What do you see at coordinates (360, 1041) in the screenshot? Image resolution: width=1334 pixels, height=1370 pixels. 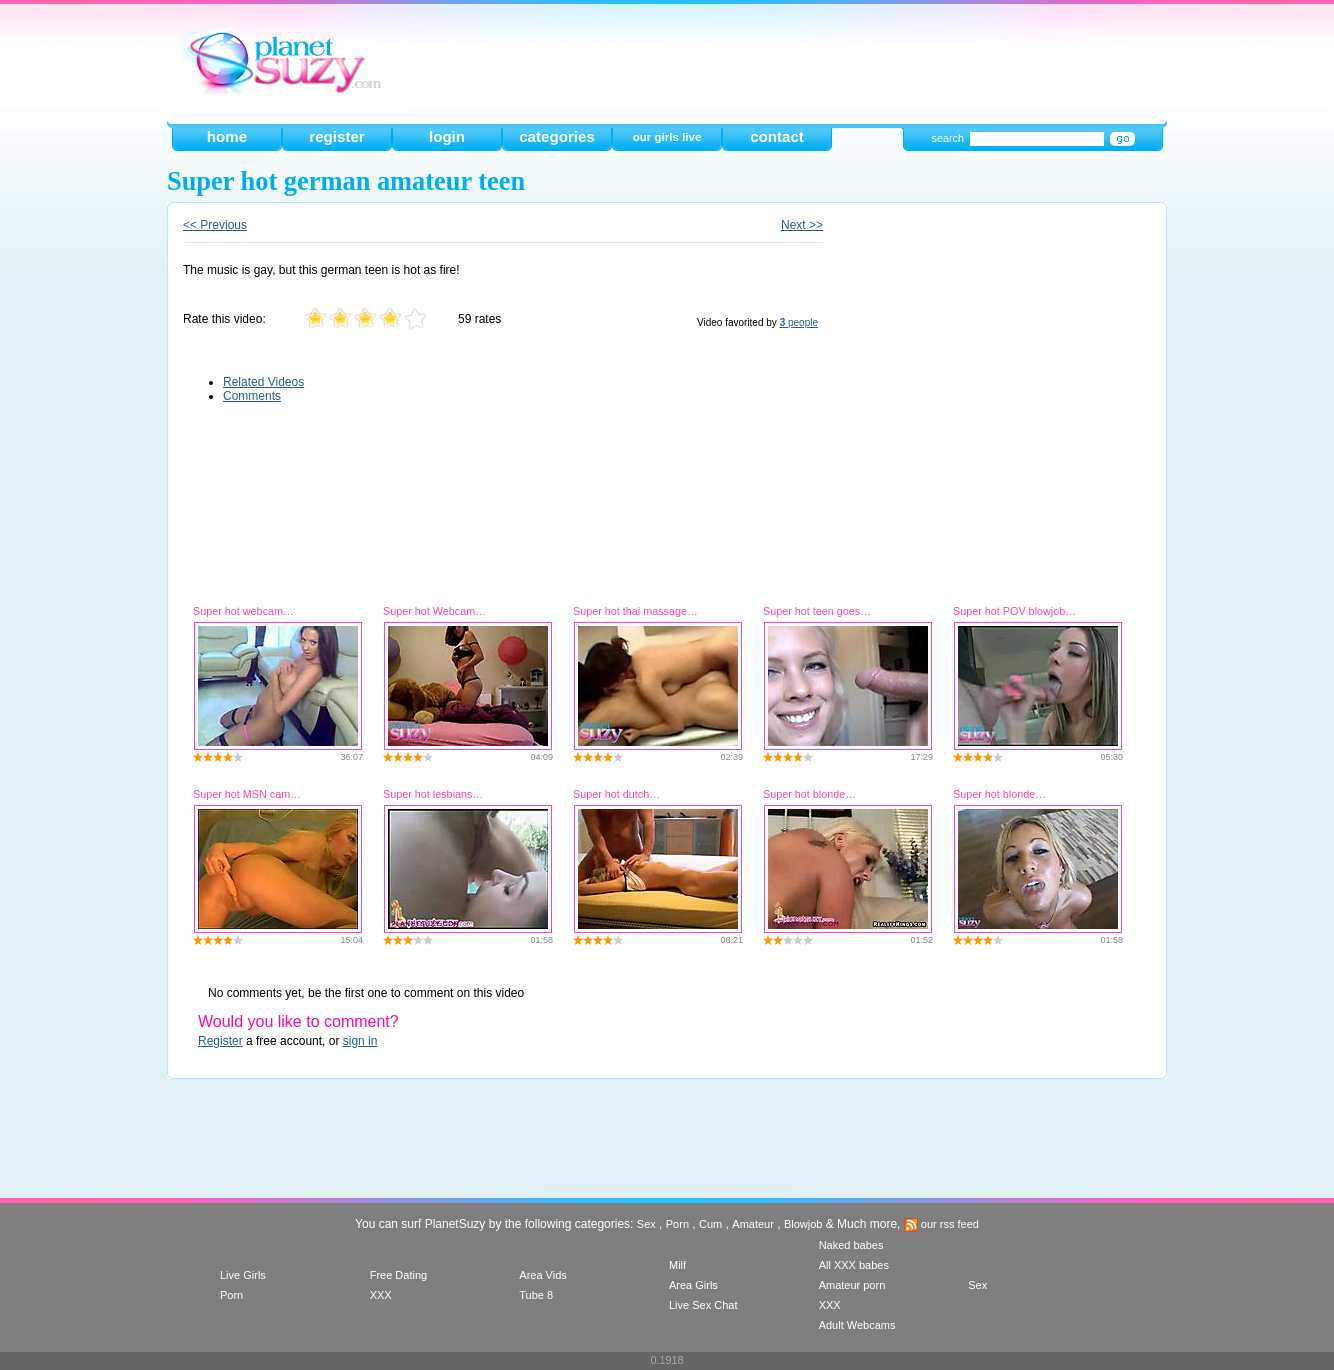 I see `sign in` at bounding box center [360, 1041].